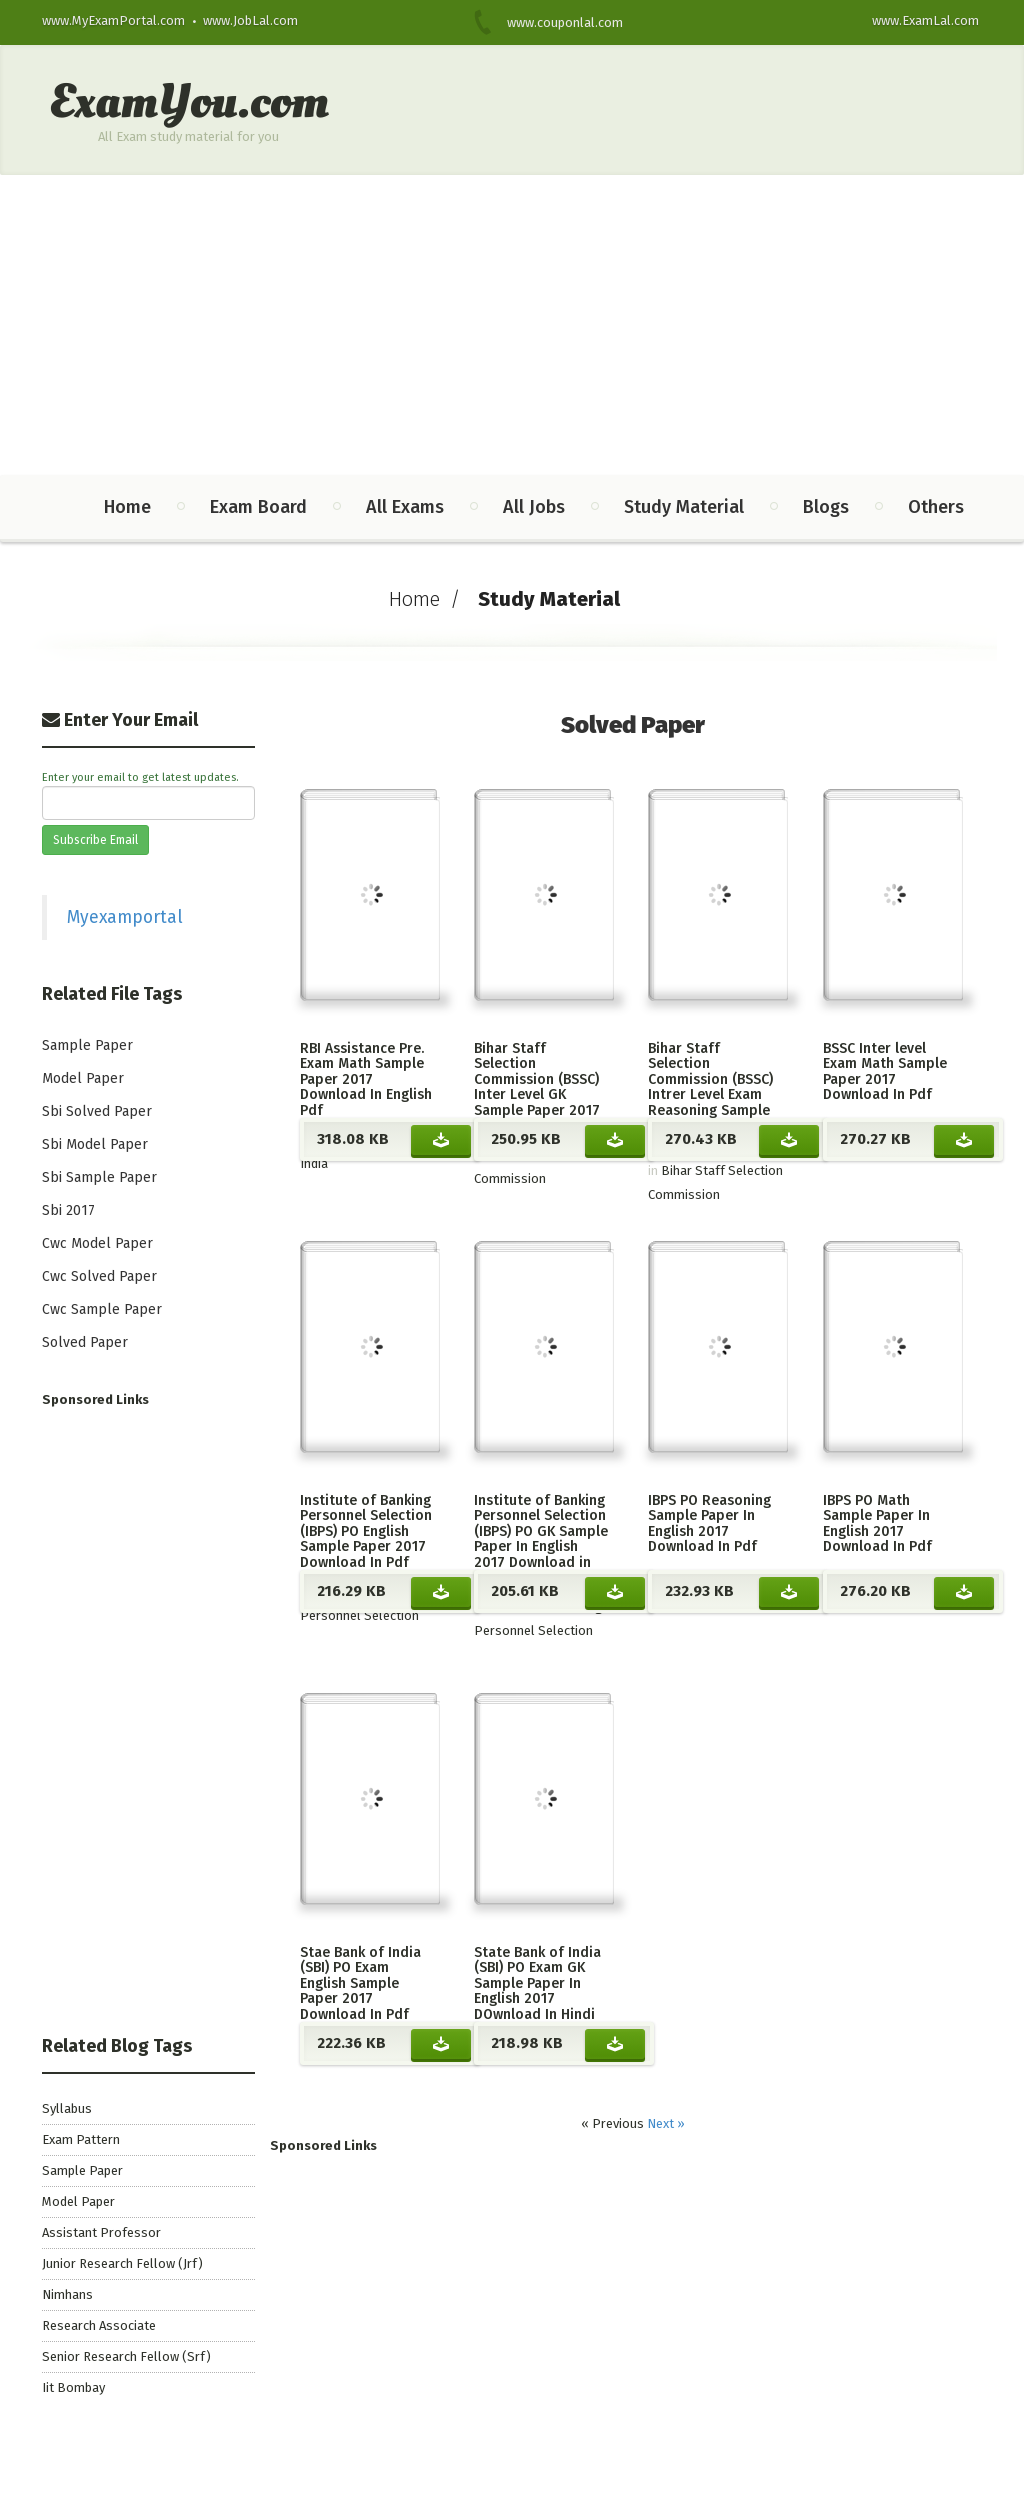 Image resolution: width=1024 pixels, height=2503 pixels. What do you see at coordinates (925, 20) in the screenshot?
I see `www.ExamLal.com` at bounding box center [925, 20].